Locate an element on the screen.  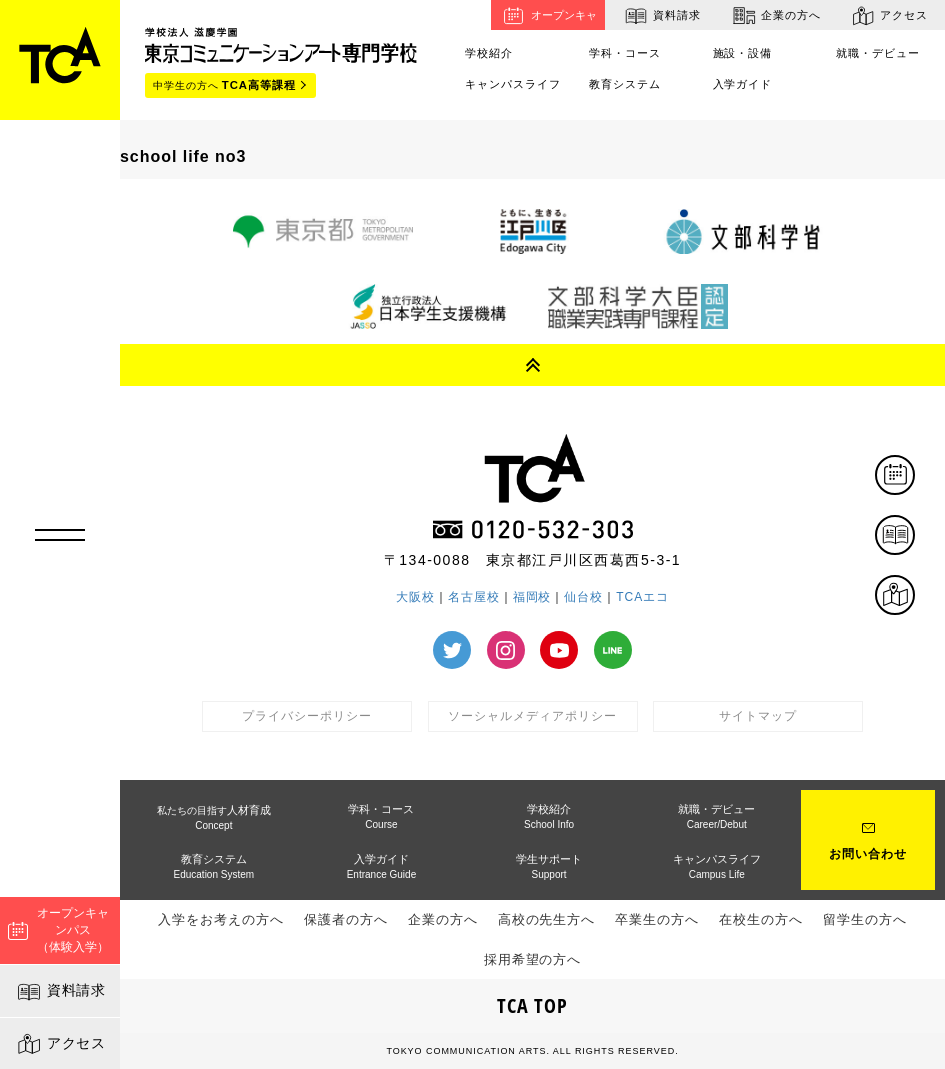
資料請求 is located at coordinates (60, 992).